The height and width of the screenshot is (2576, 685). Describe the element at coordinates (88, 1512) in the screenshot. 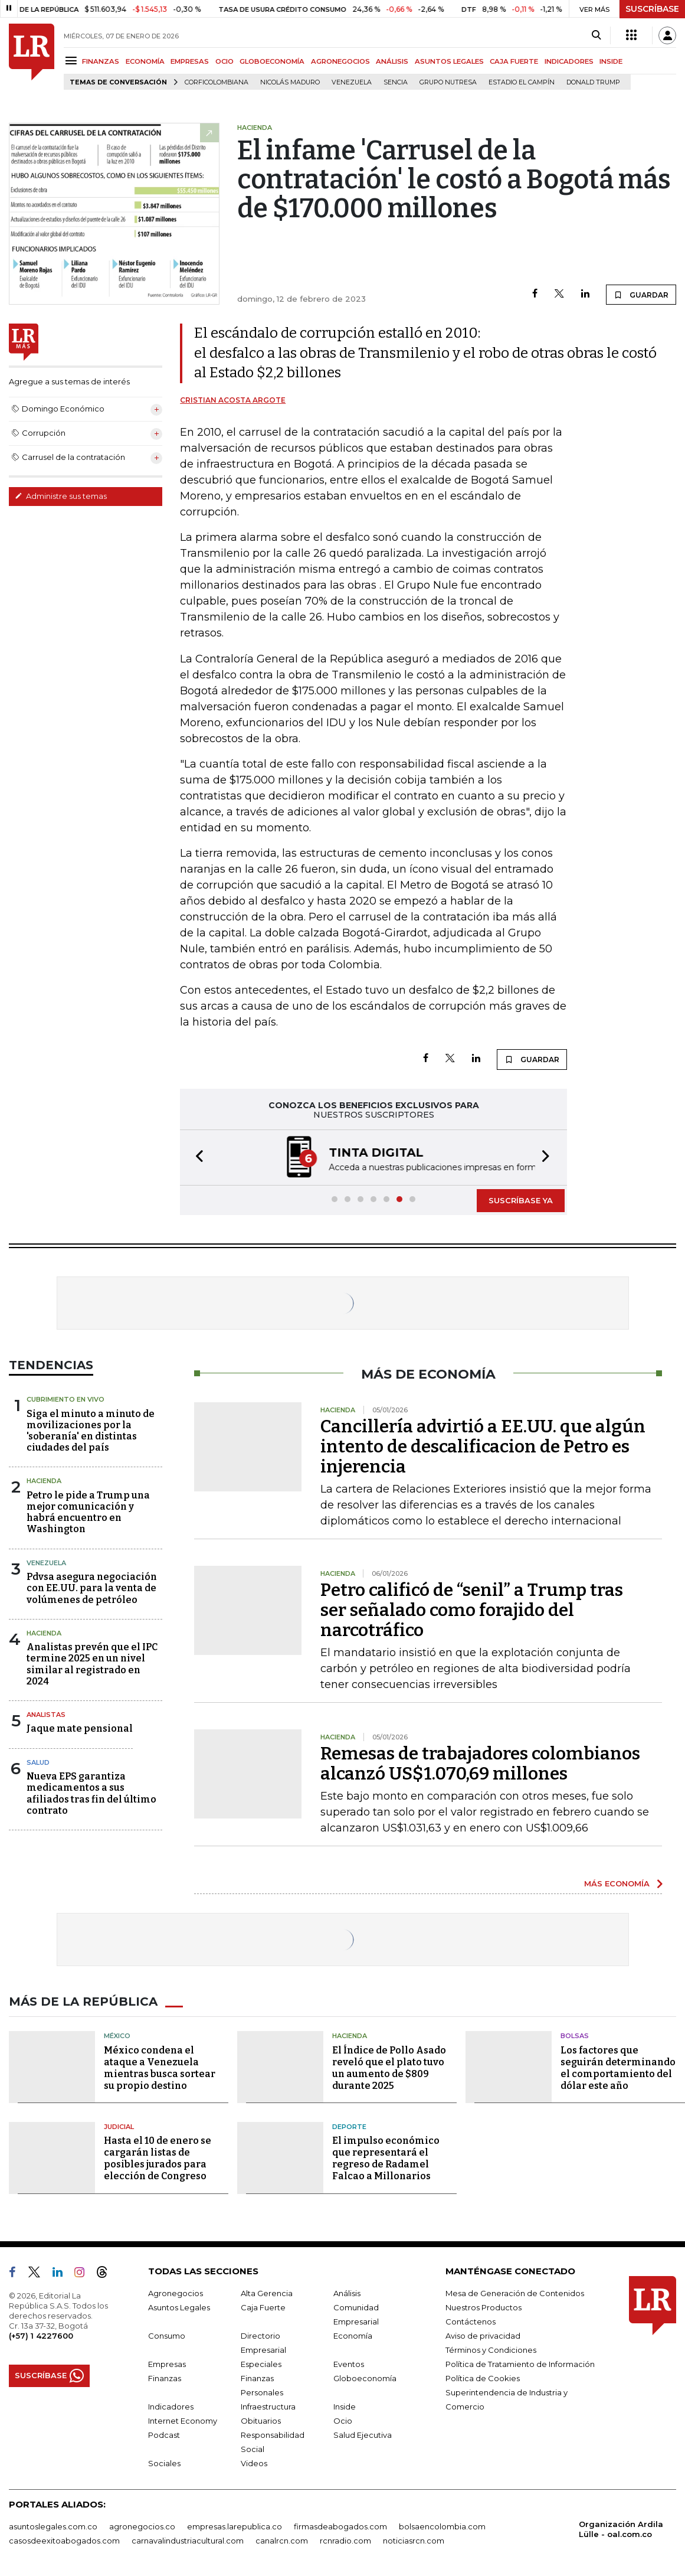

I see `Petro le pide a Trump una mejor comunicación y habrá encuentro en Washington` at that location.